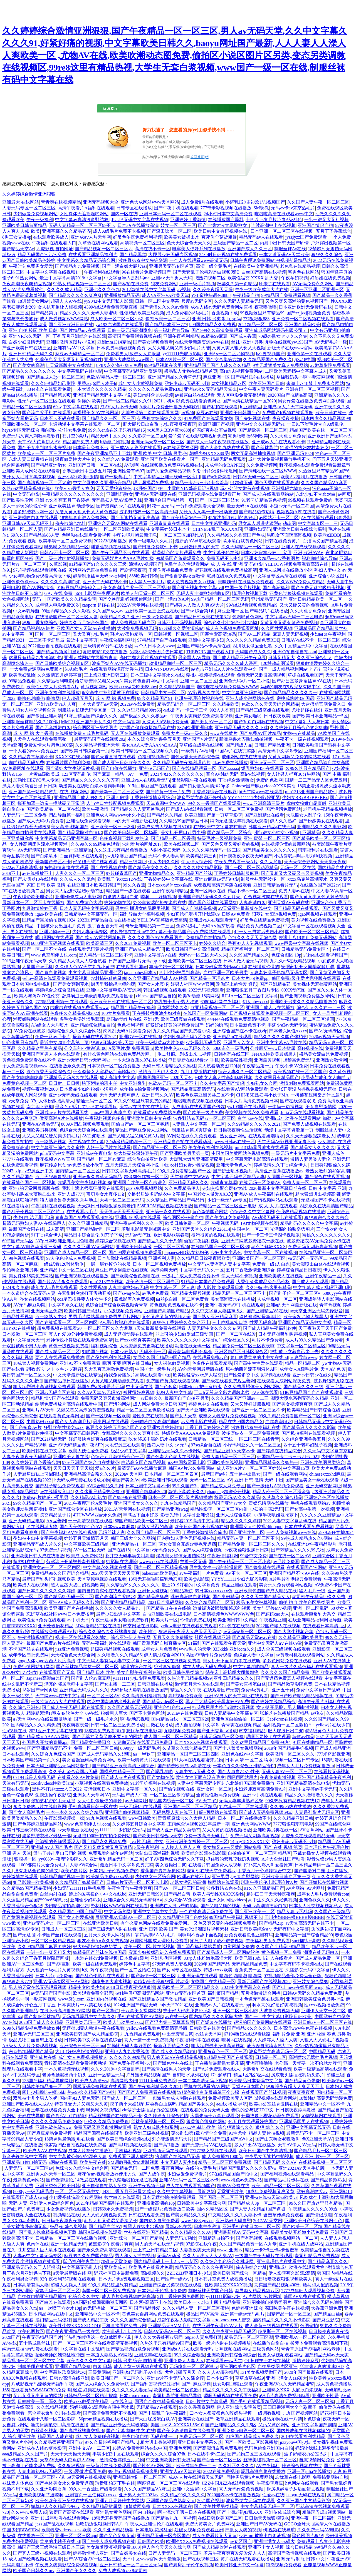 The width and height of the screenshot is (356, 2576). I want to click on 亚洲熟妇无码, so click(257, 529).